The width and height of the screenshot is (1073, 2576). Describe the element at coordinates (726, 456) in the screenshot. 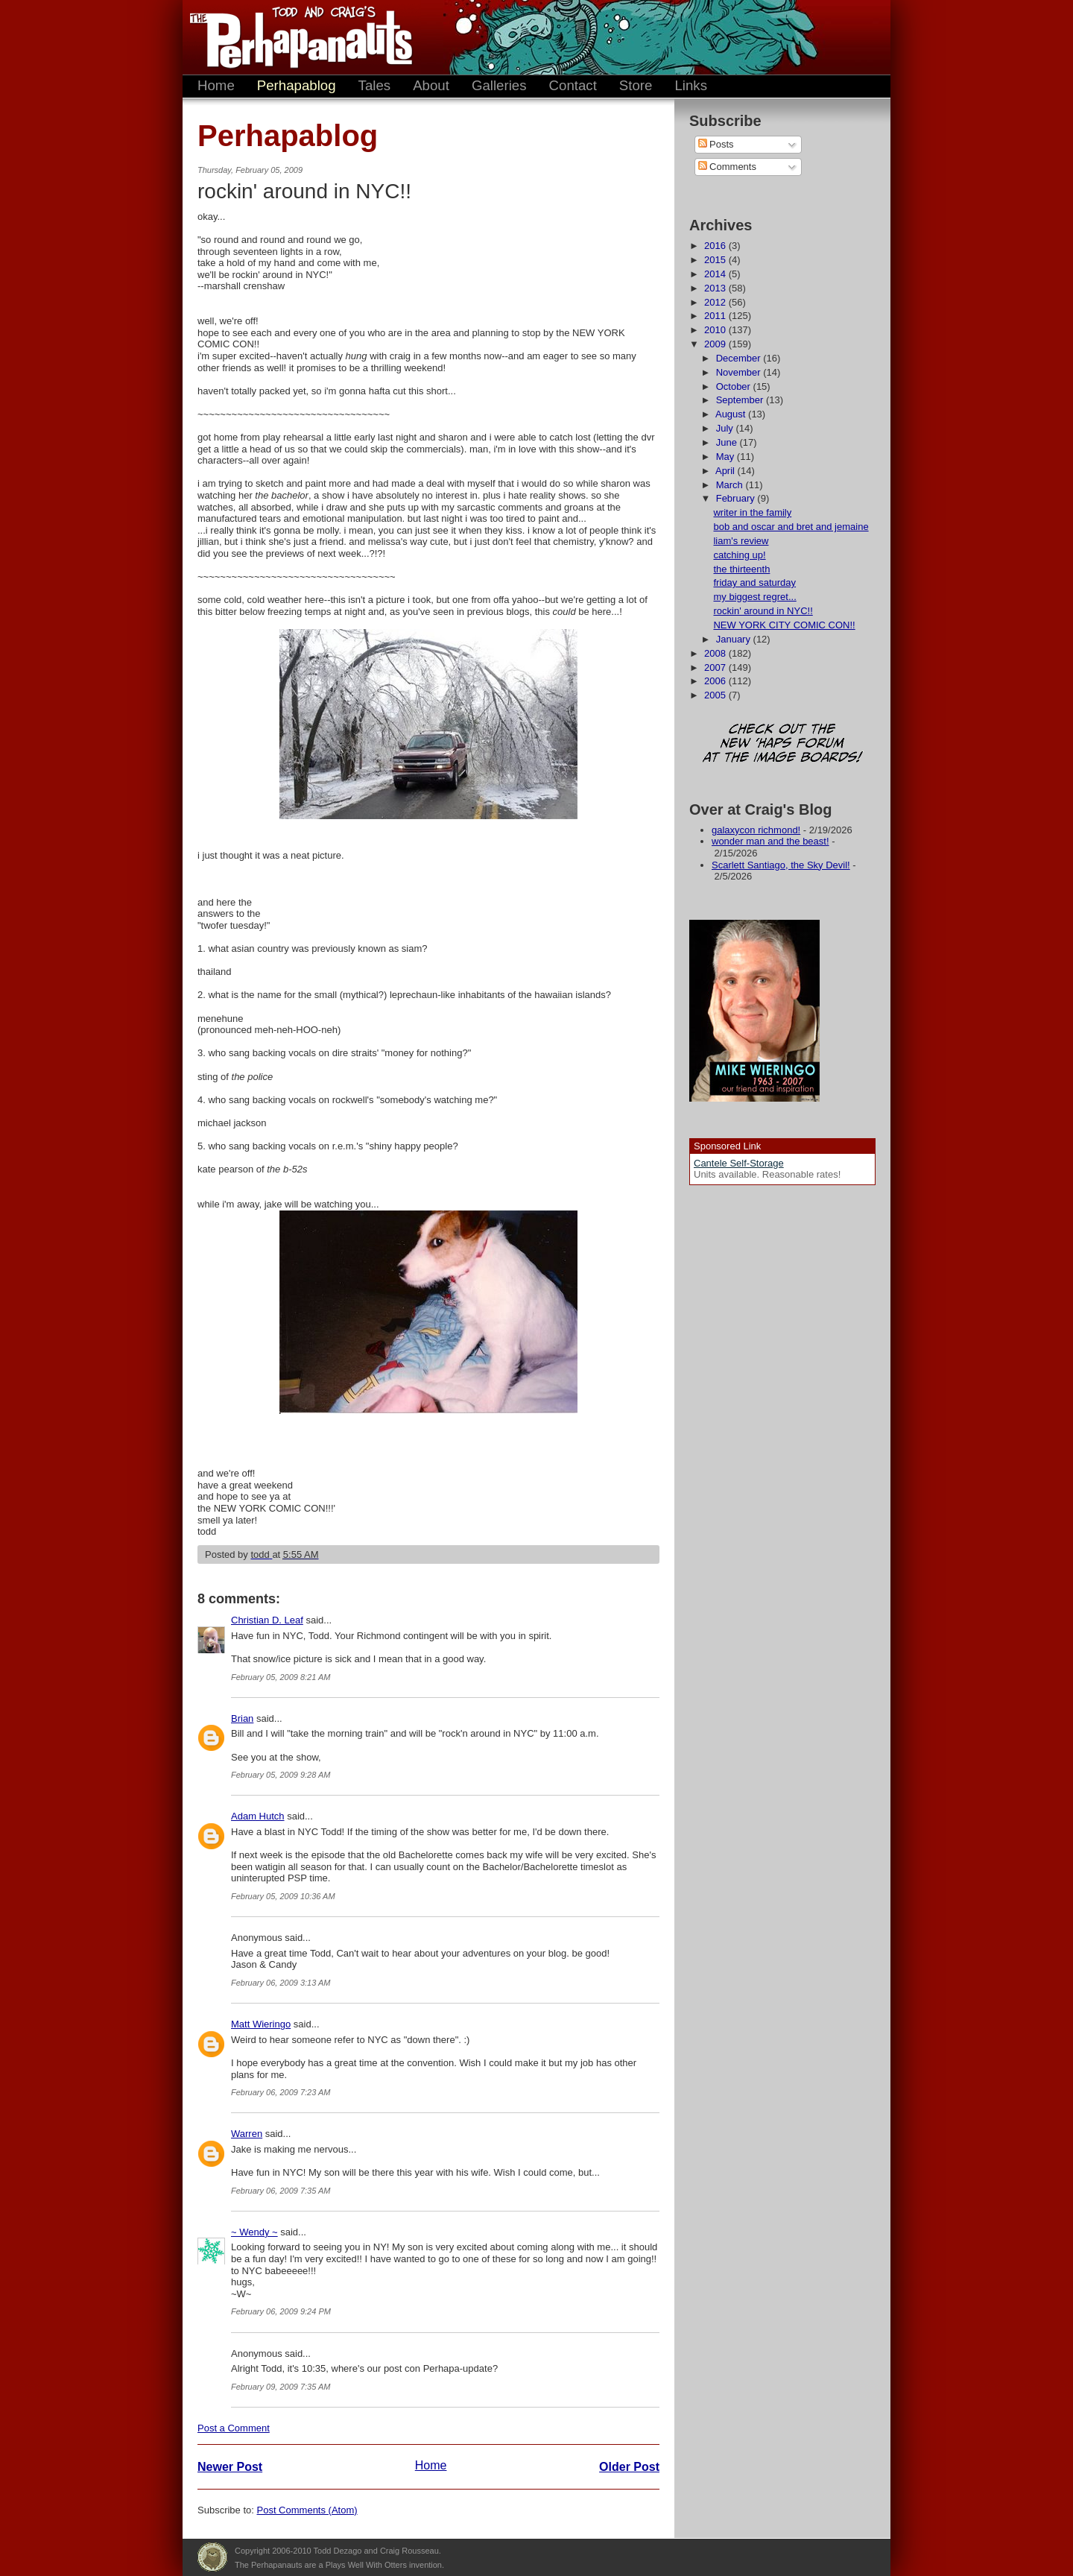

I see `May` at that location.